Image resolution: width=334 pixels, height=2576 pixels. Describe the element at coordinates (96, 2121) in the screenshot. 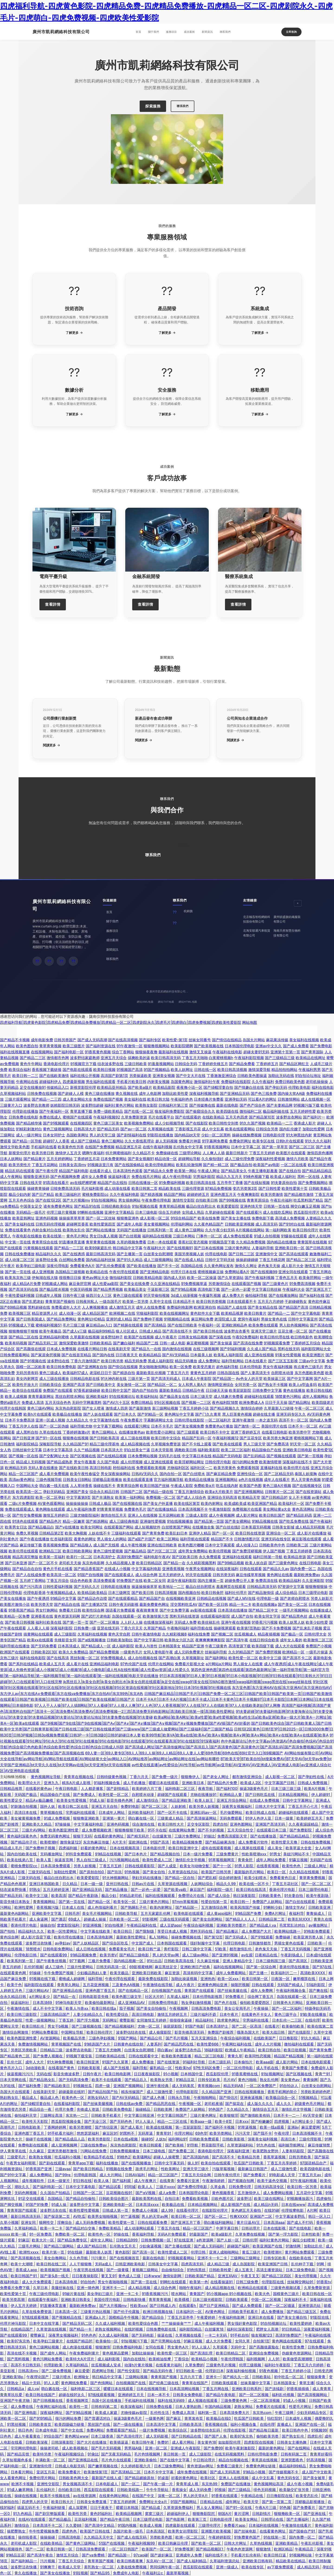

I see `国产无业三区` at that location.